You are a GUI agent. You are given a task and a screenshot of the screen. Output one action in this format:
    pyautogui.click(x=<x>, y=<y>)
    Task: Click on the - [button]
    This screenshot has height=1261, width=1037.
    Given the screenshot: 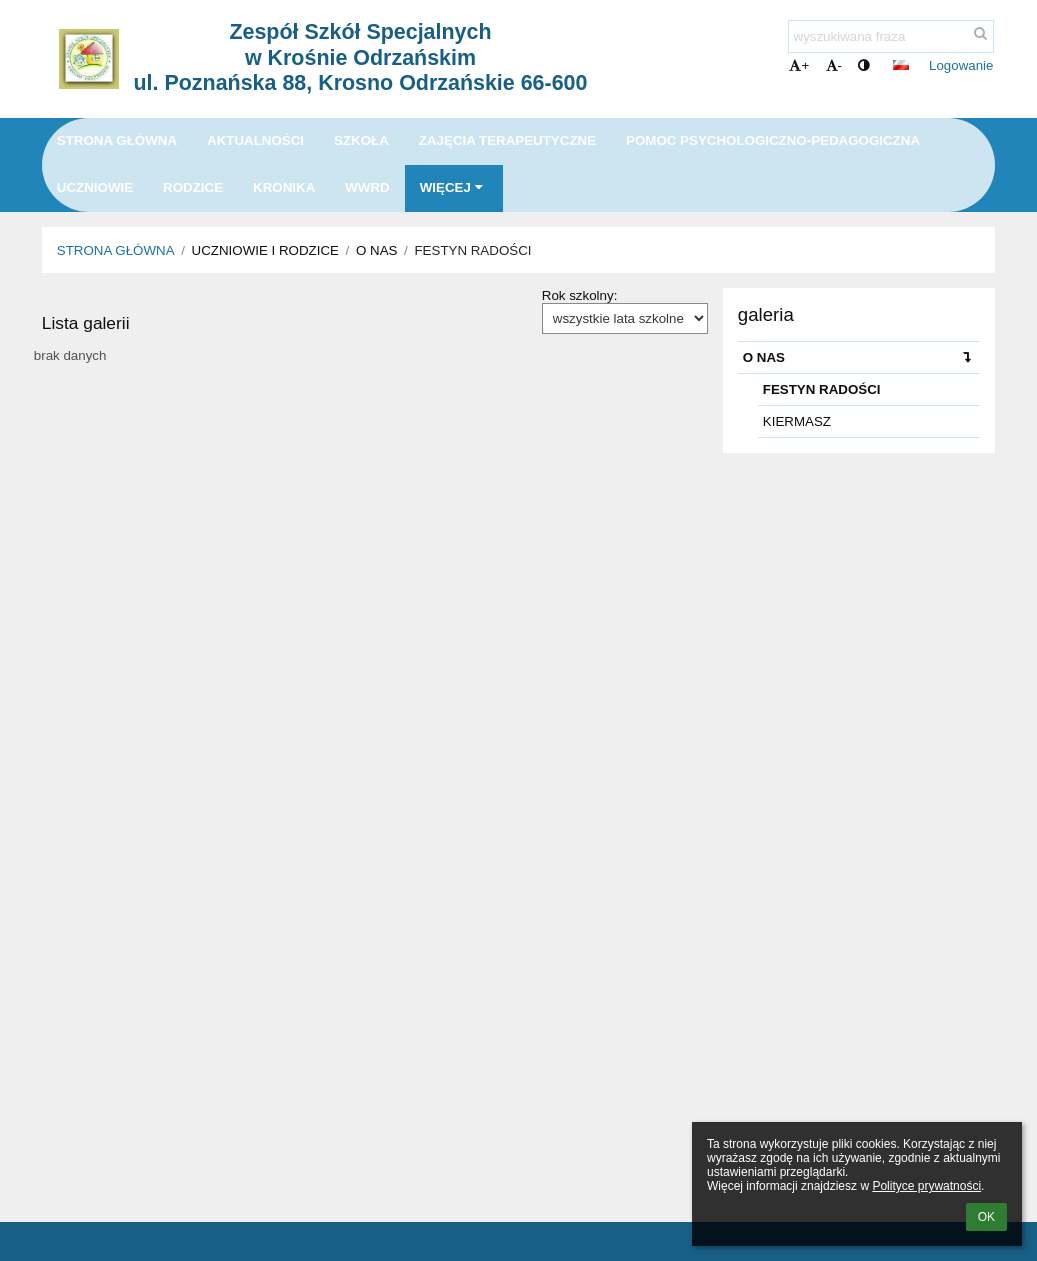 What is the action you would take?
    pyautogui.click(x=834, y=65)
    